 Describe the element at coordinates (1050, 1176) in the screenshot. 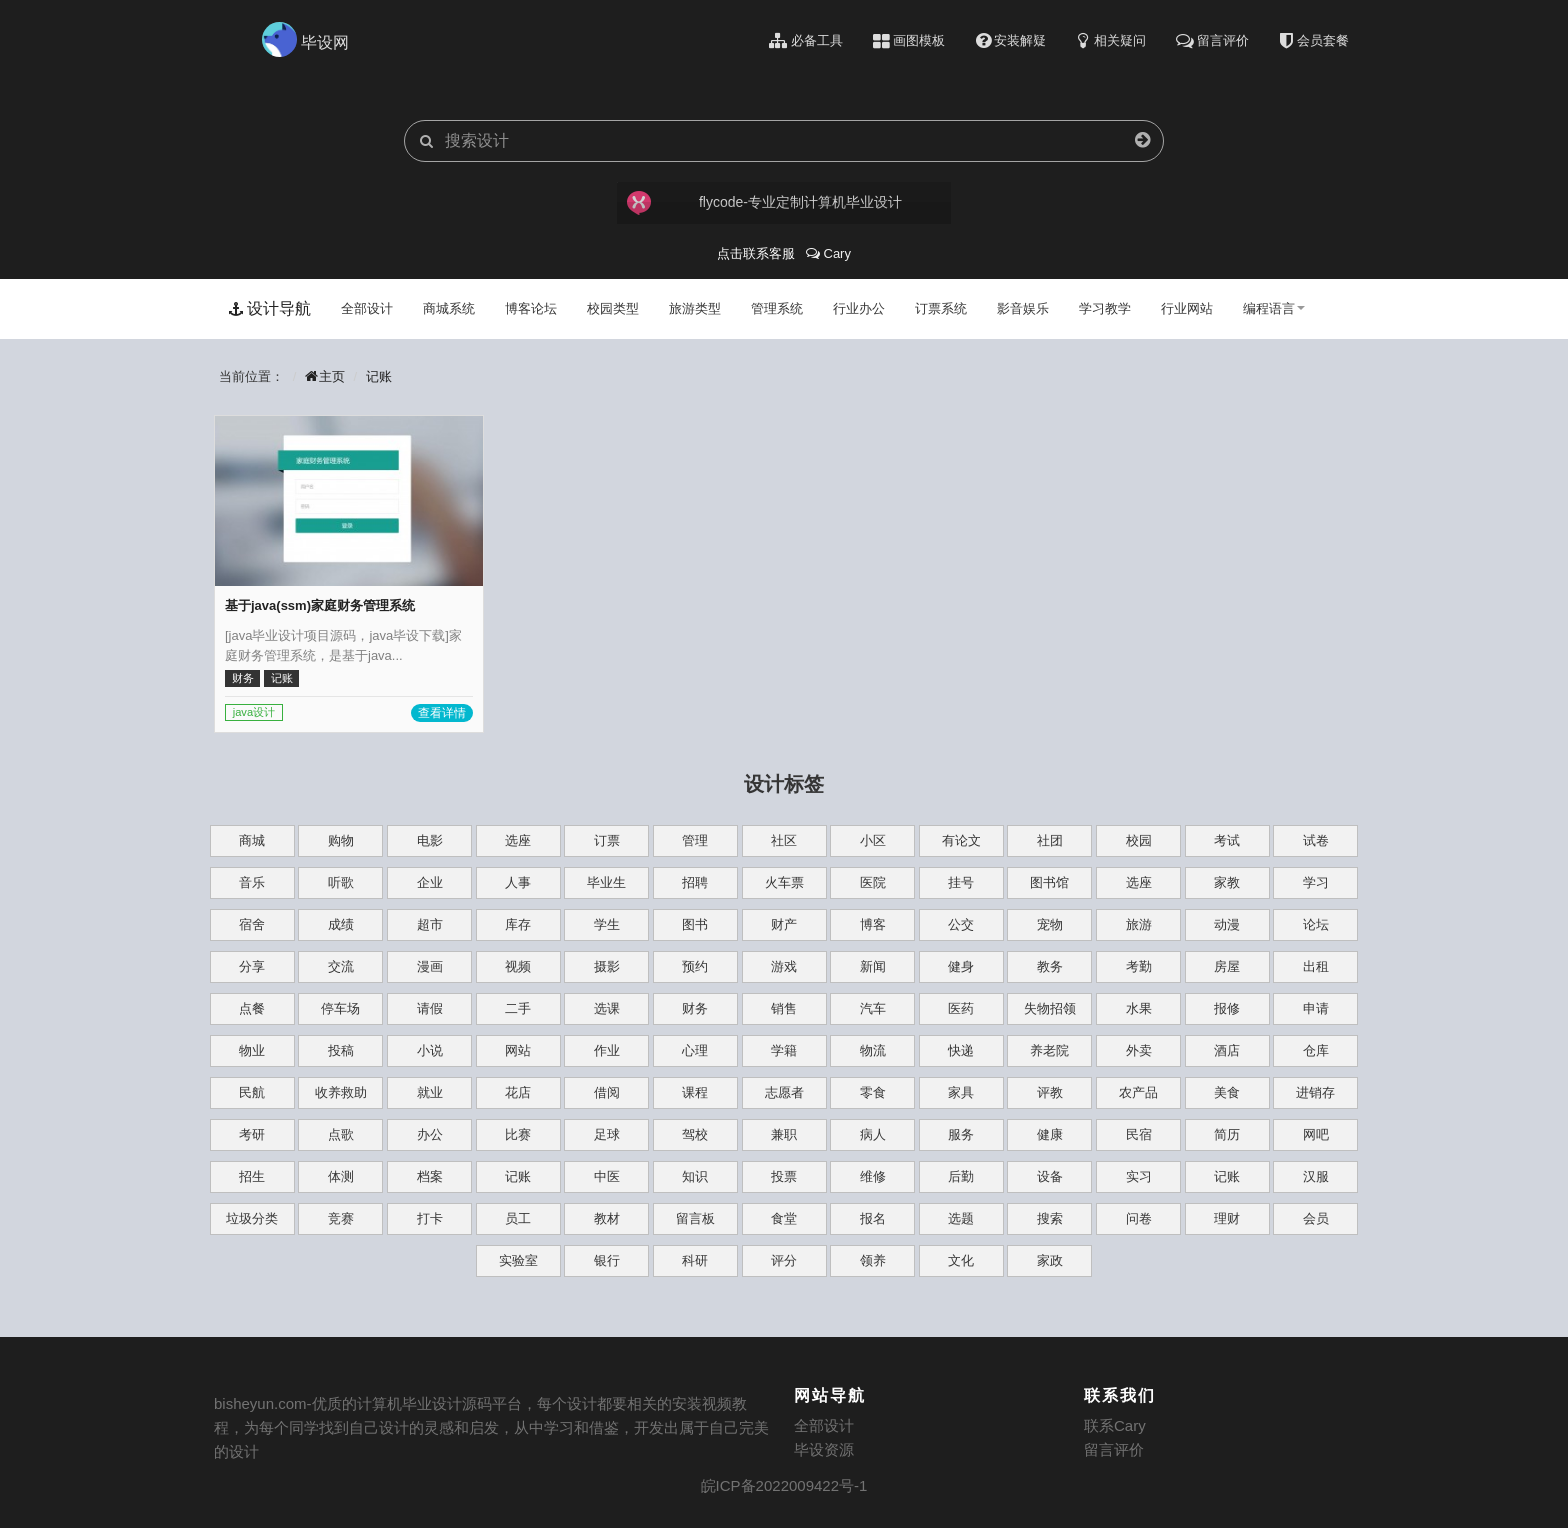

I see `设备` at that location.